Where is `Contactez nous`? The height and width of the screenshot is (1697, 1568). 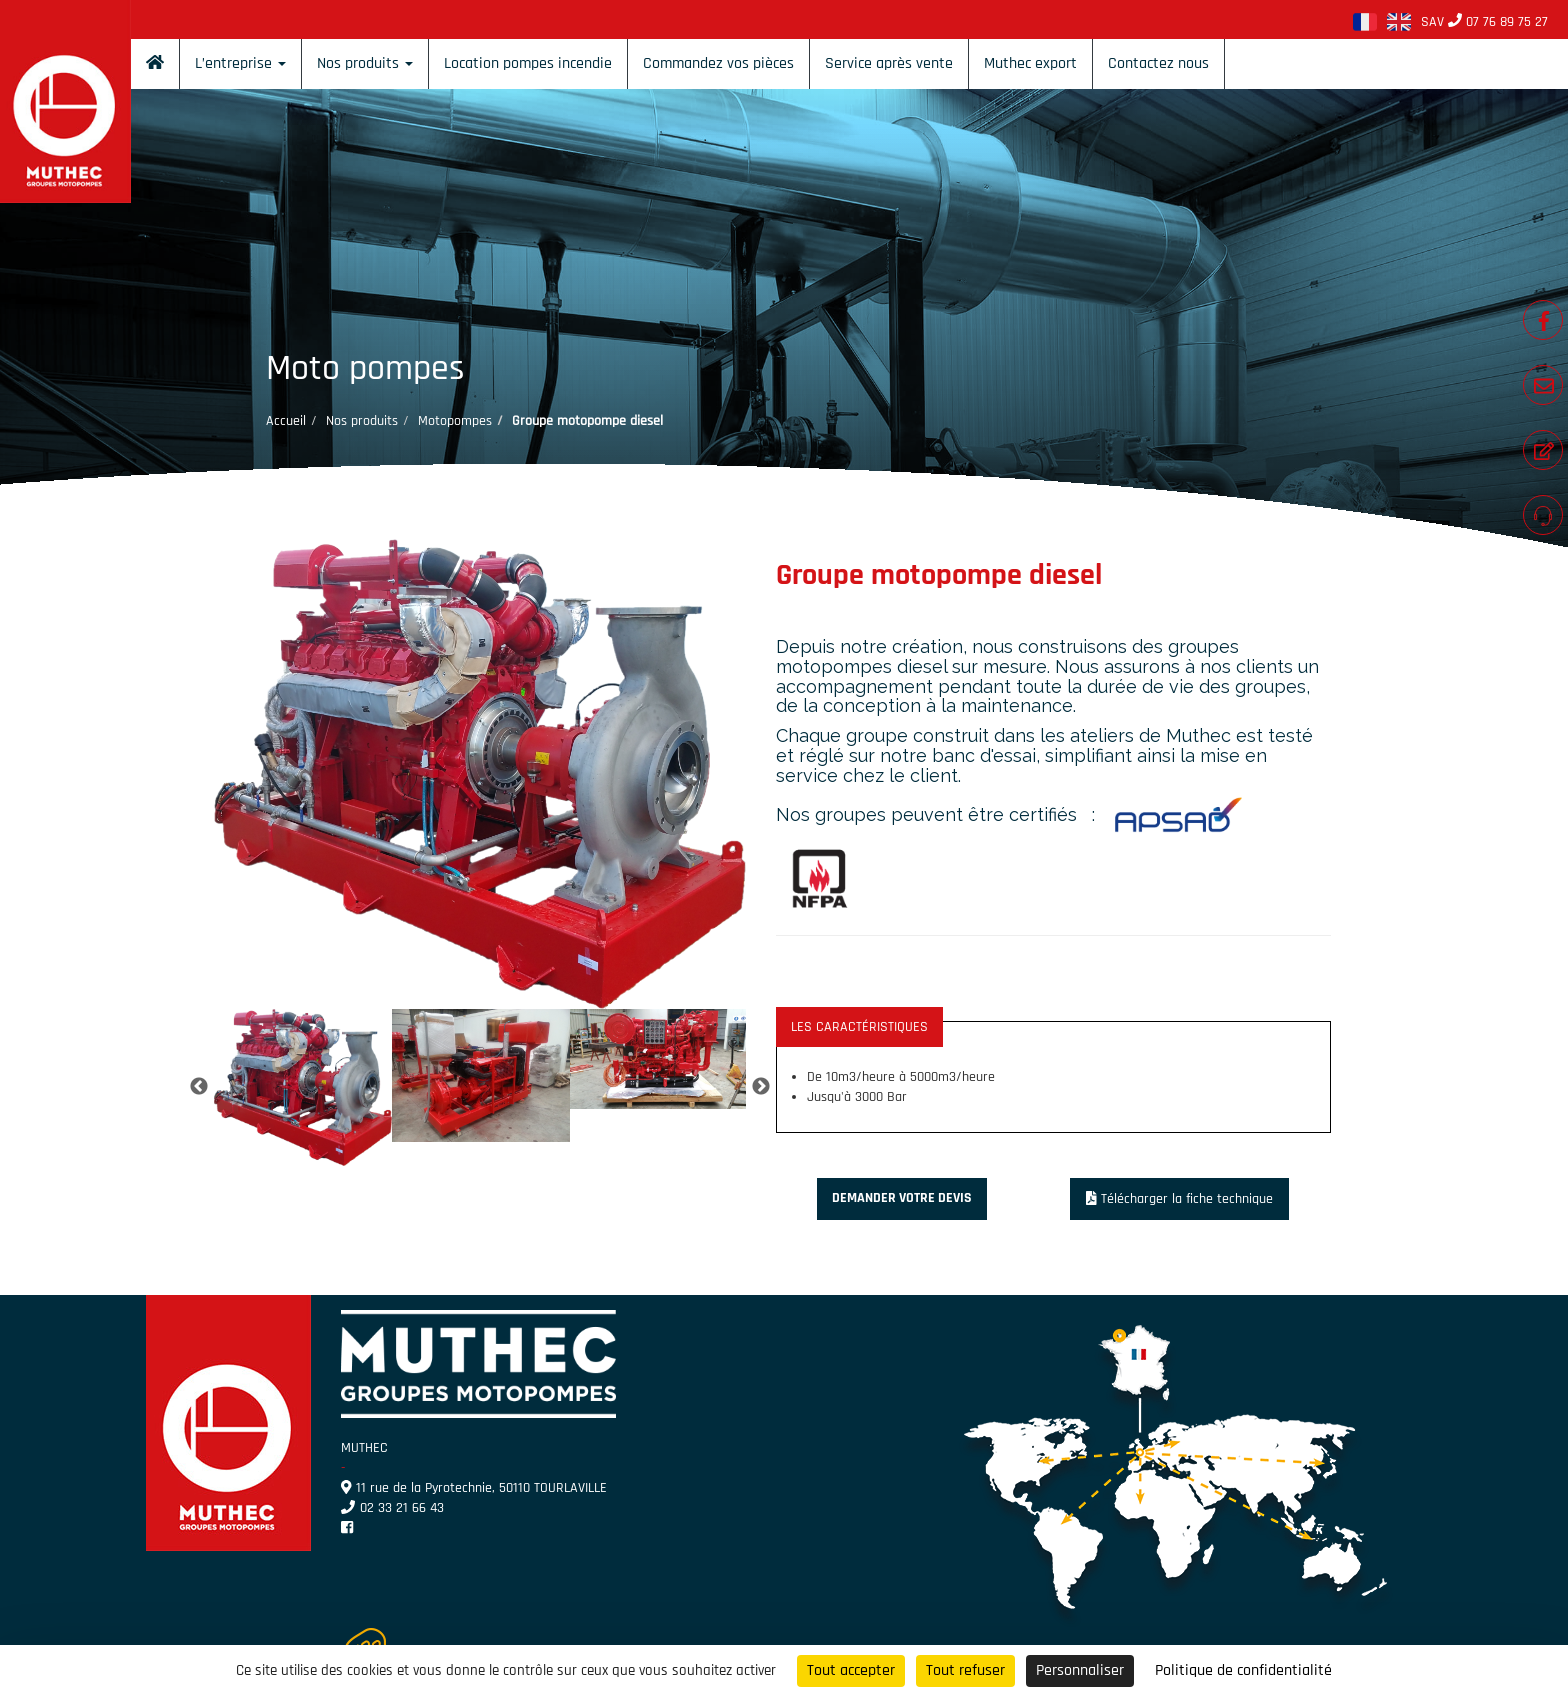
Contactez nous is located at coordinates (1158, 63).